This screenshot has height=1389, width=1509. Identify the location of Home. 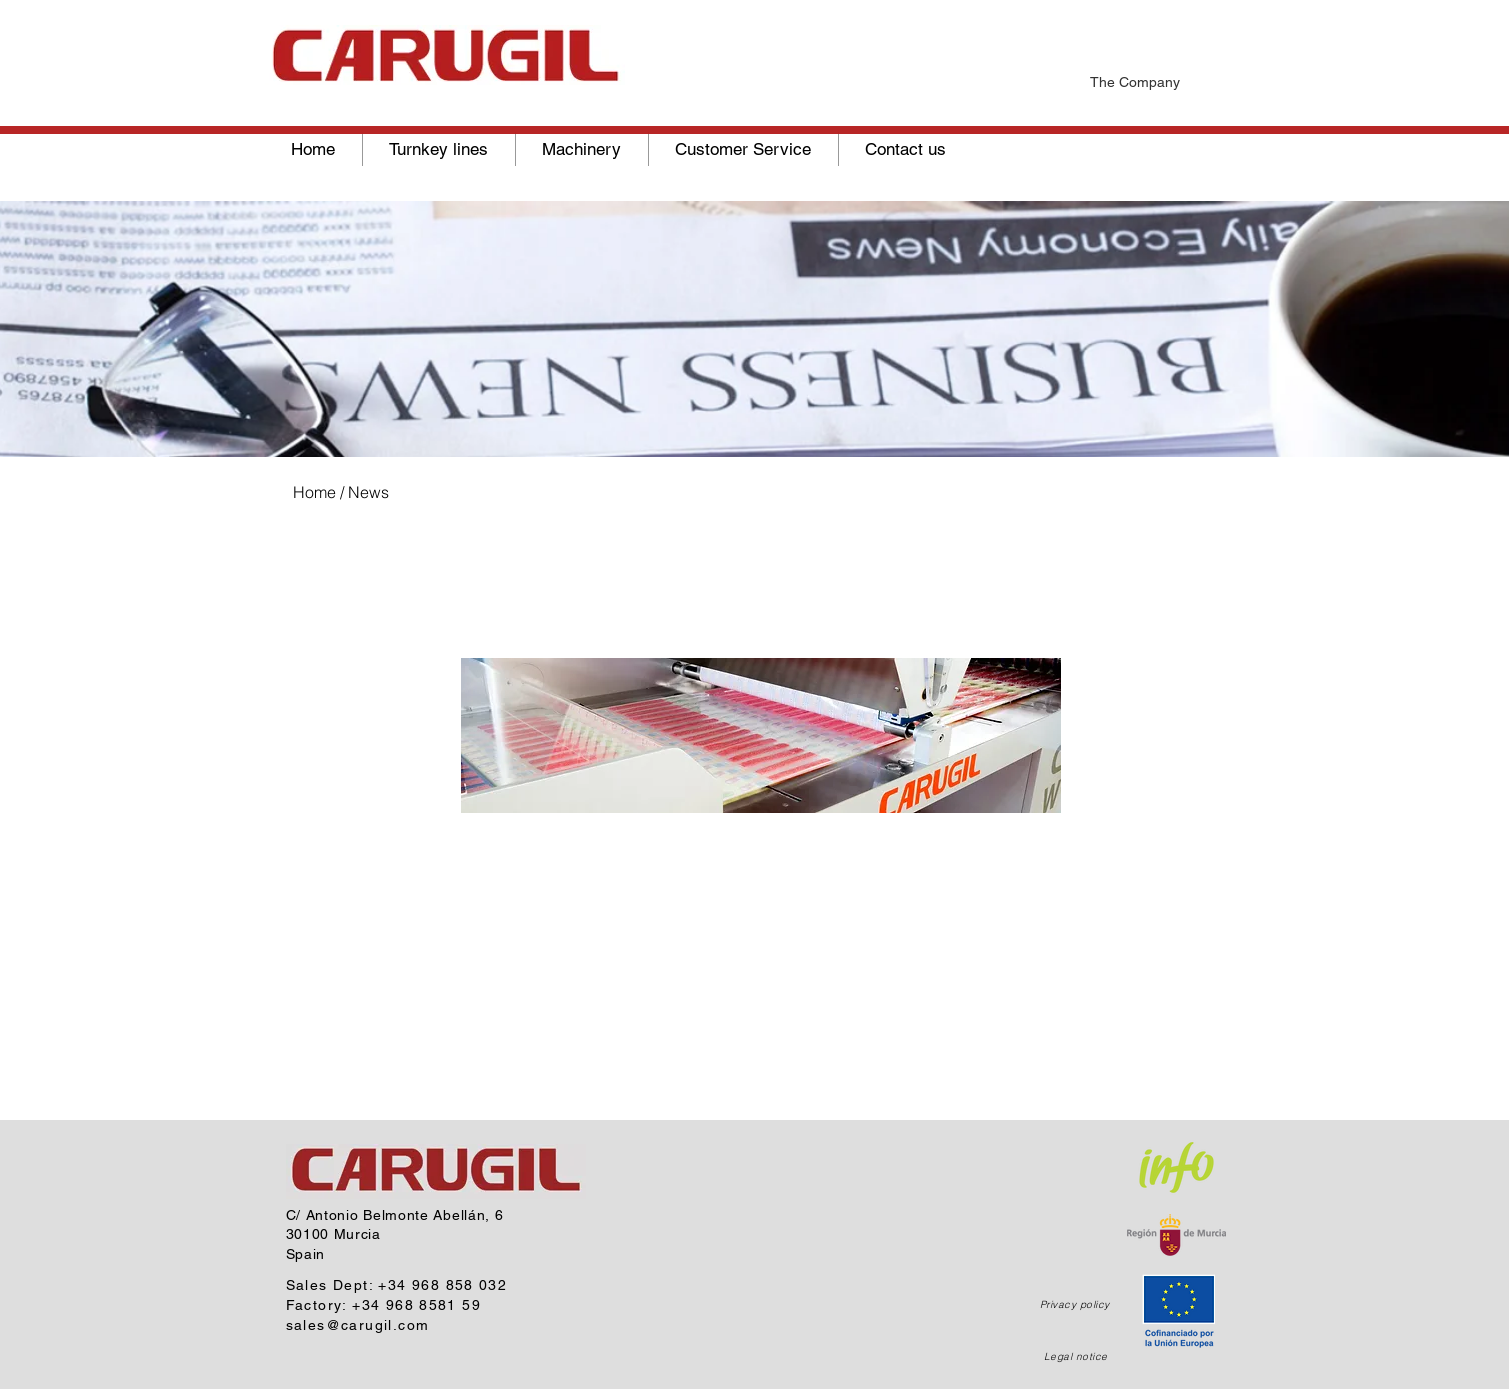
(314, 492).